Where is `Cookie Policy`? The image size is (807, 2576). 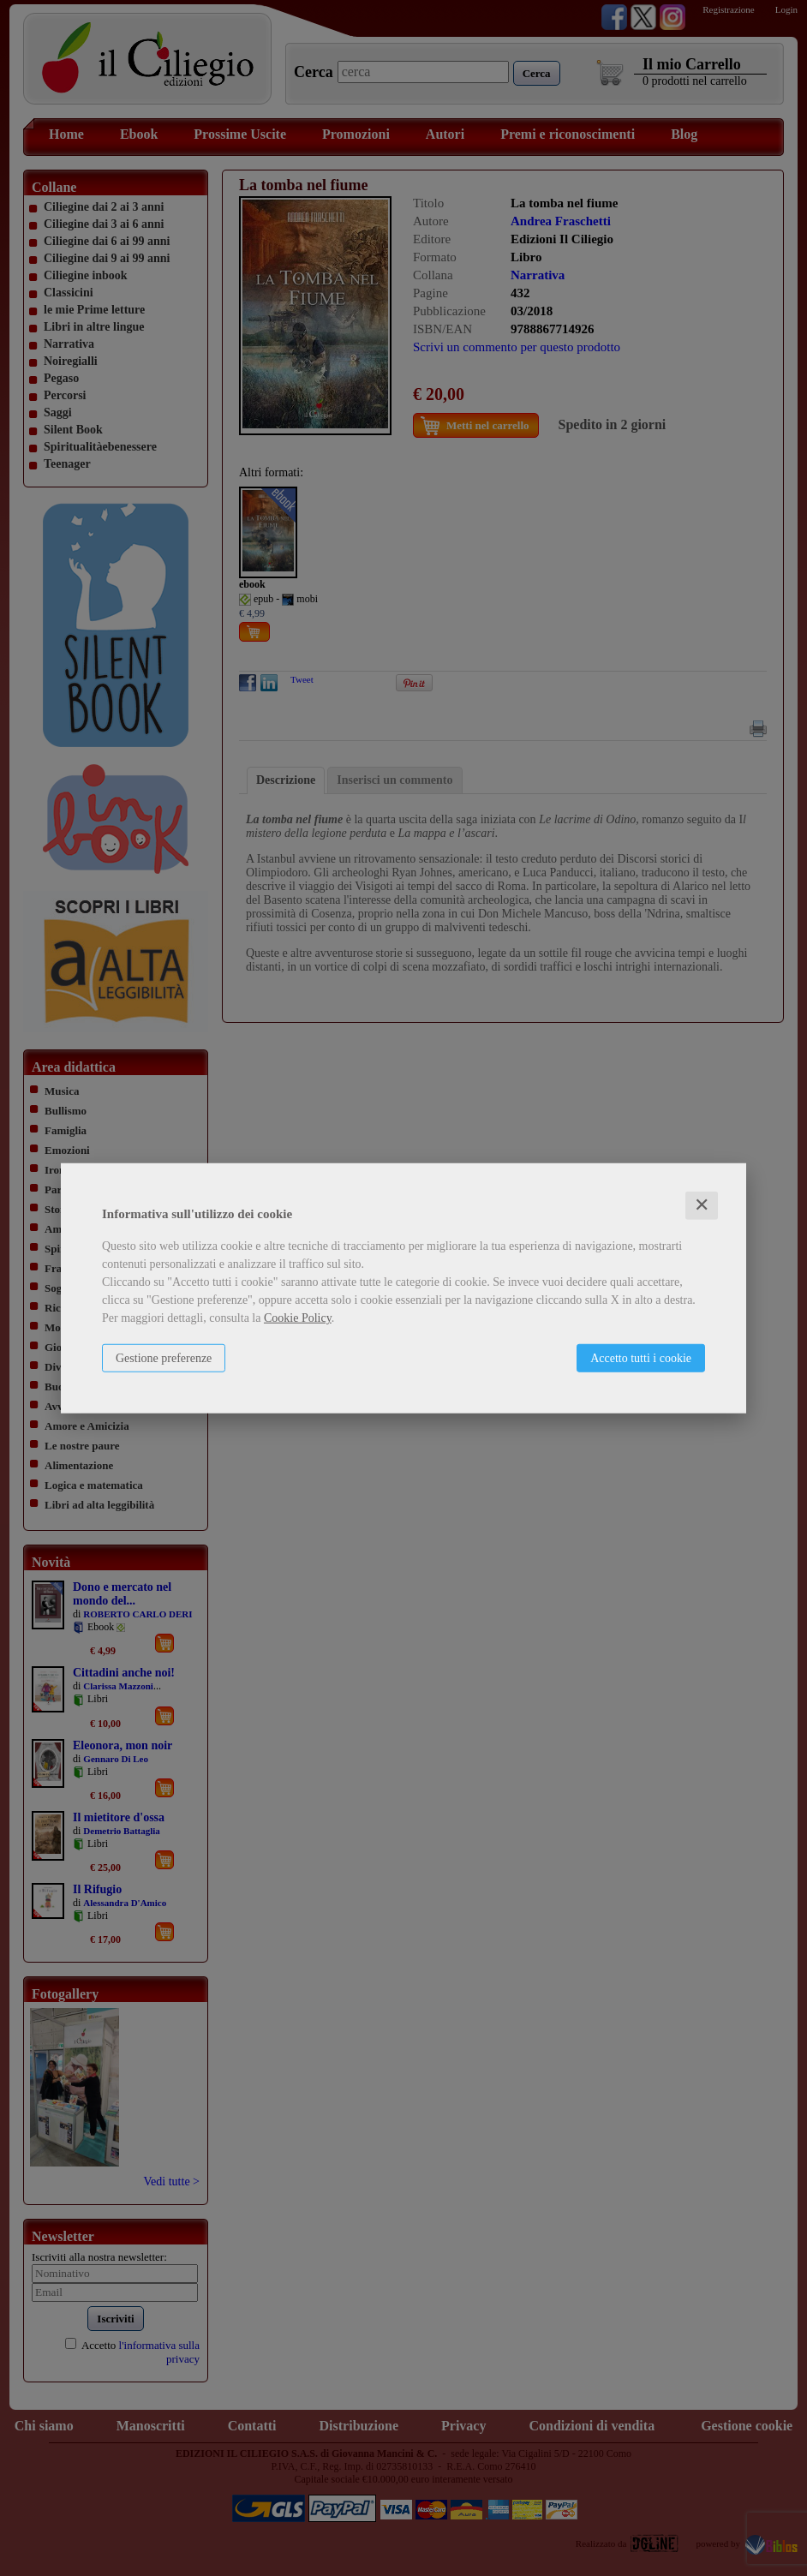
Cookie Policy is located at coordinates (298, 1318).